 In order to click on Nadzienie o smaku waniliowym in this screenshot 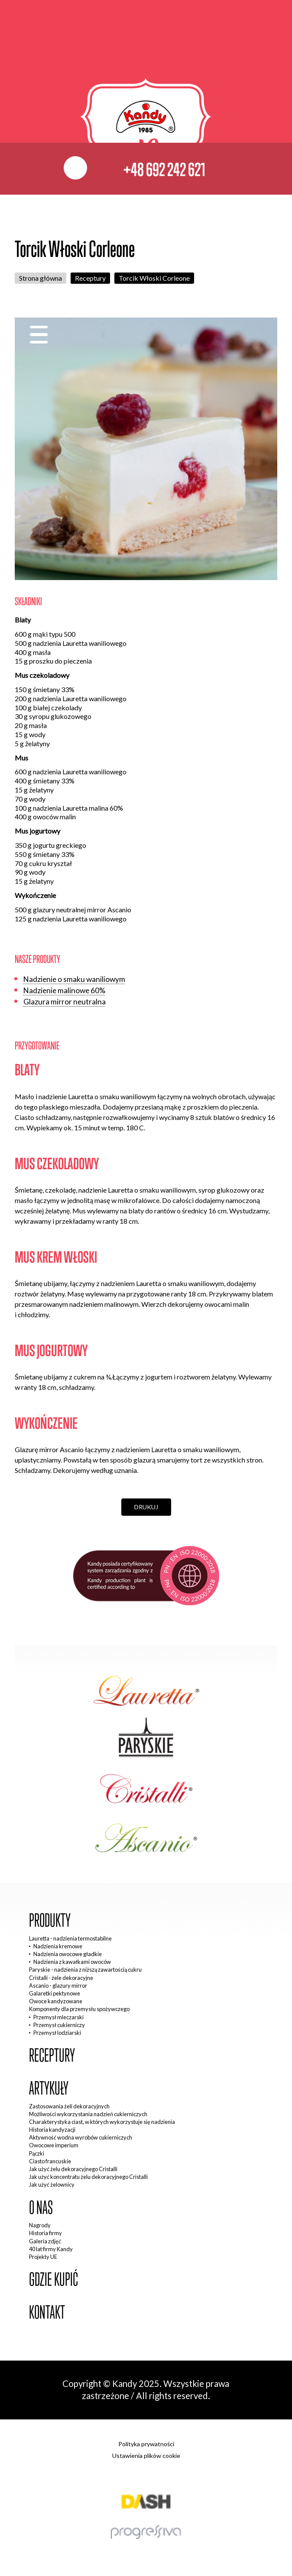, I will do `click(74, 979)`.